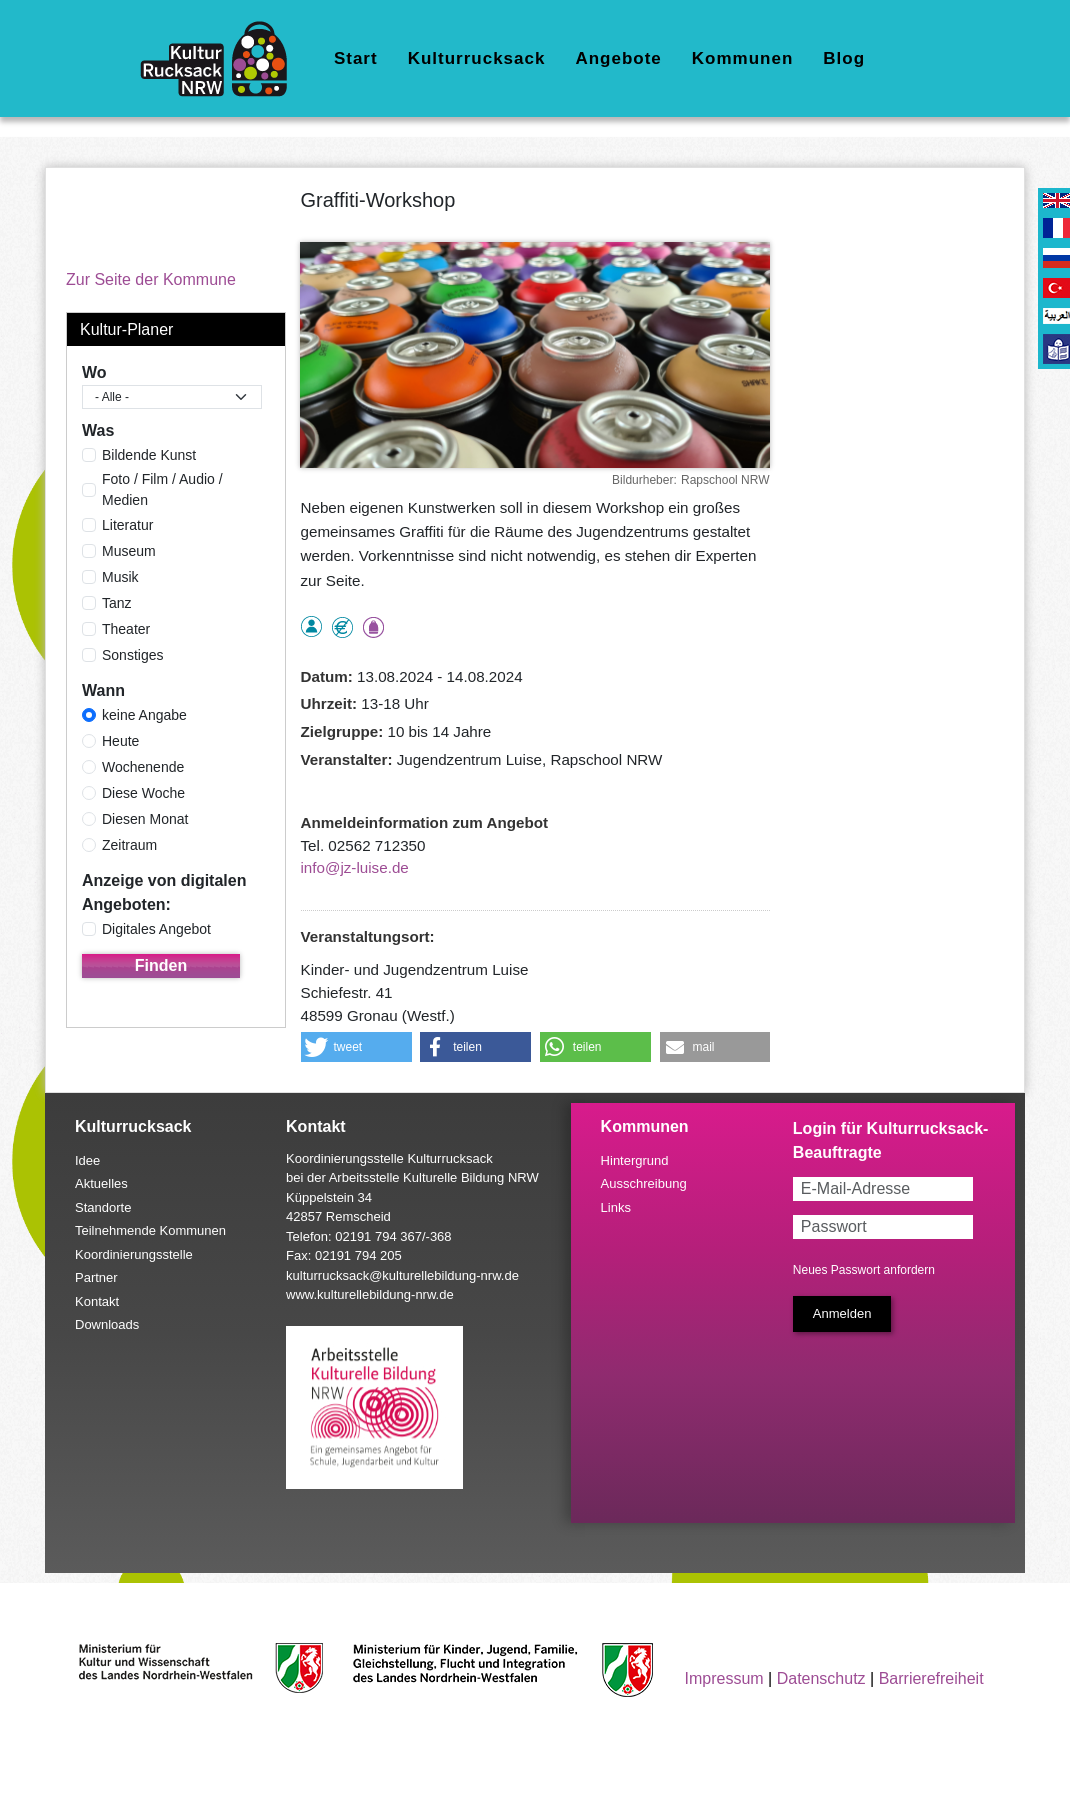 The width and height of the screenshot is (1070, 1793). Describe the element at coordinates (743, 58) in the screenshot. I see `Kommunen` at that location.